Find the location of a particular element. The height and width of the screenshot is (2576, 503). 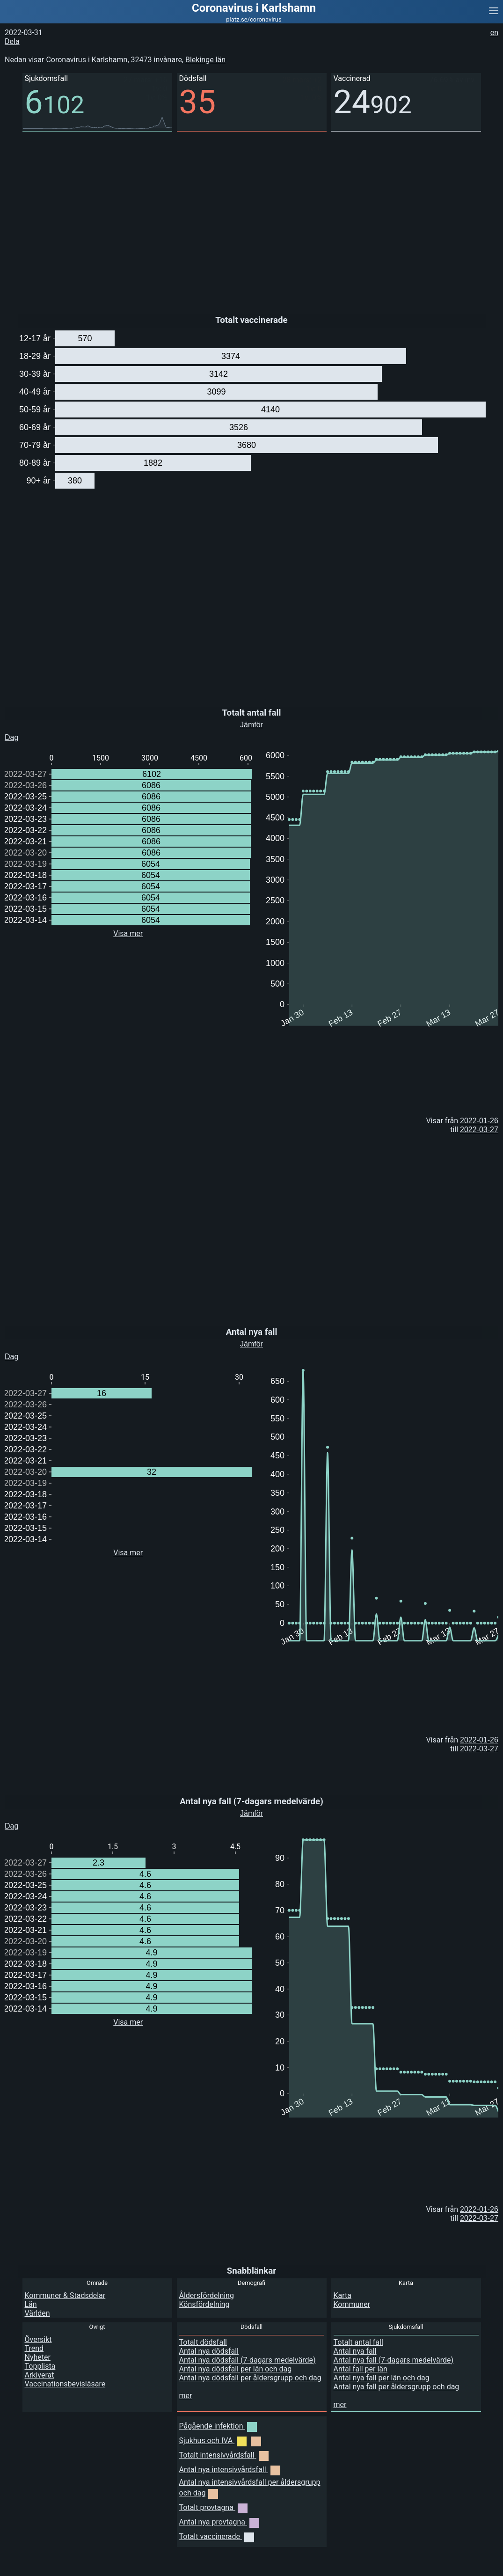

mer is located at coordinates (185, 2395).